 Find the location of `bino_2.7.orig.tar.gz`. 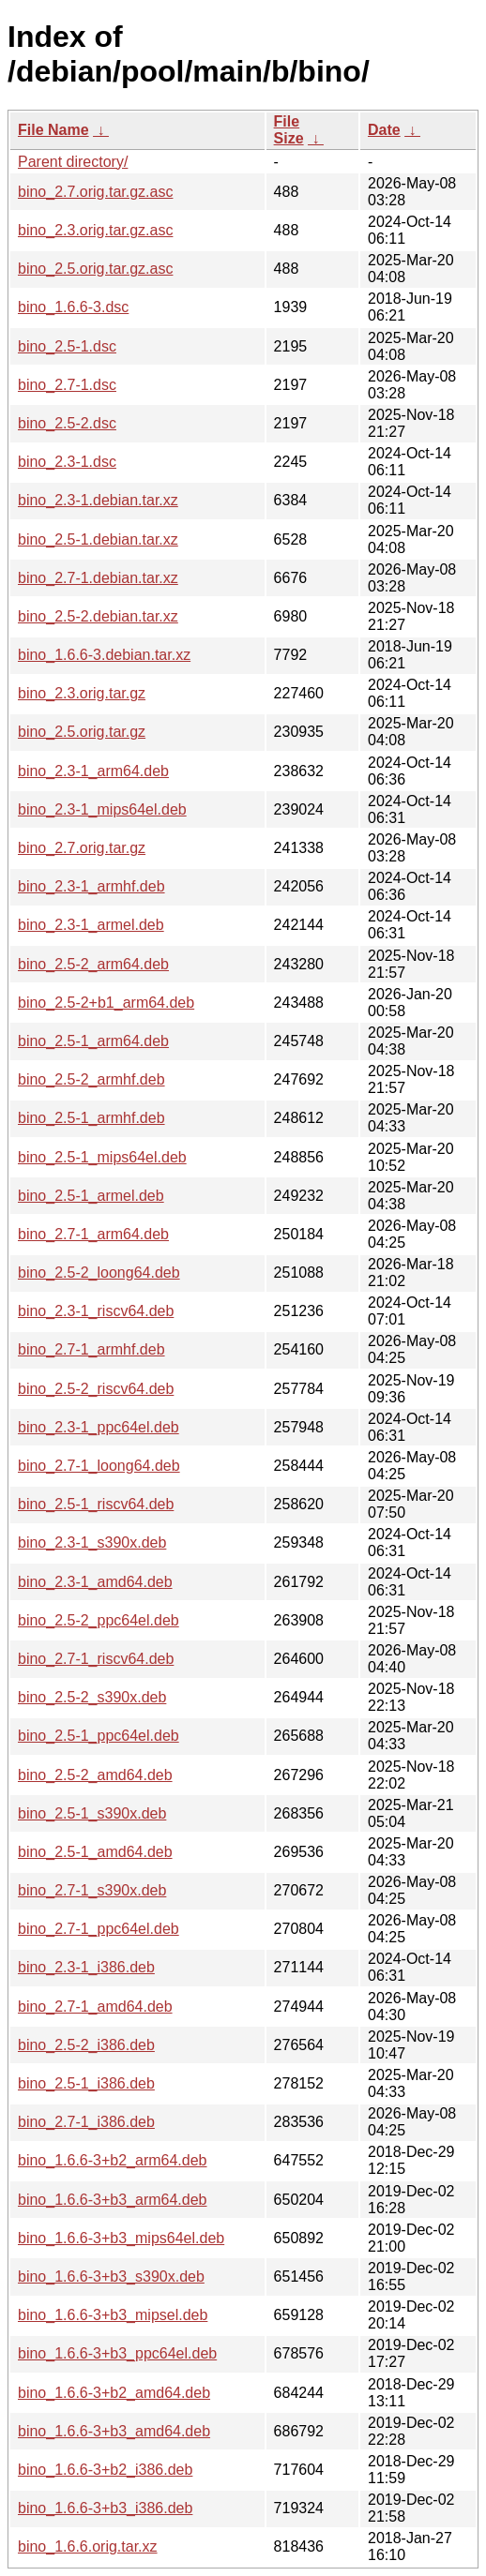

bino_2.7.orig.tar.gz is located at coordinates (81, 848).